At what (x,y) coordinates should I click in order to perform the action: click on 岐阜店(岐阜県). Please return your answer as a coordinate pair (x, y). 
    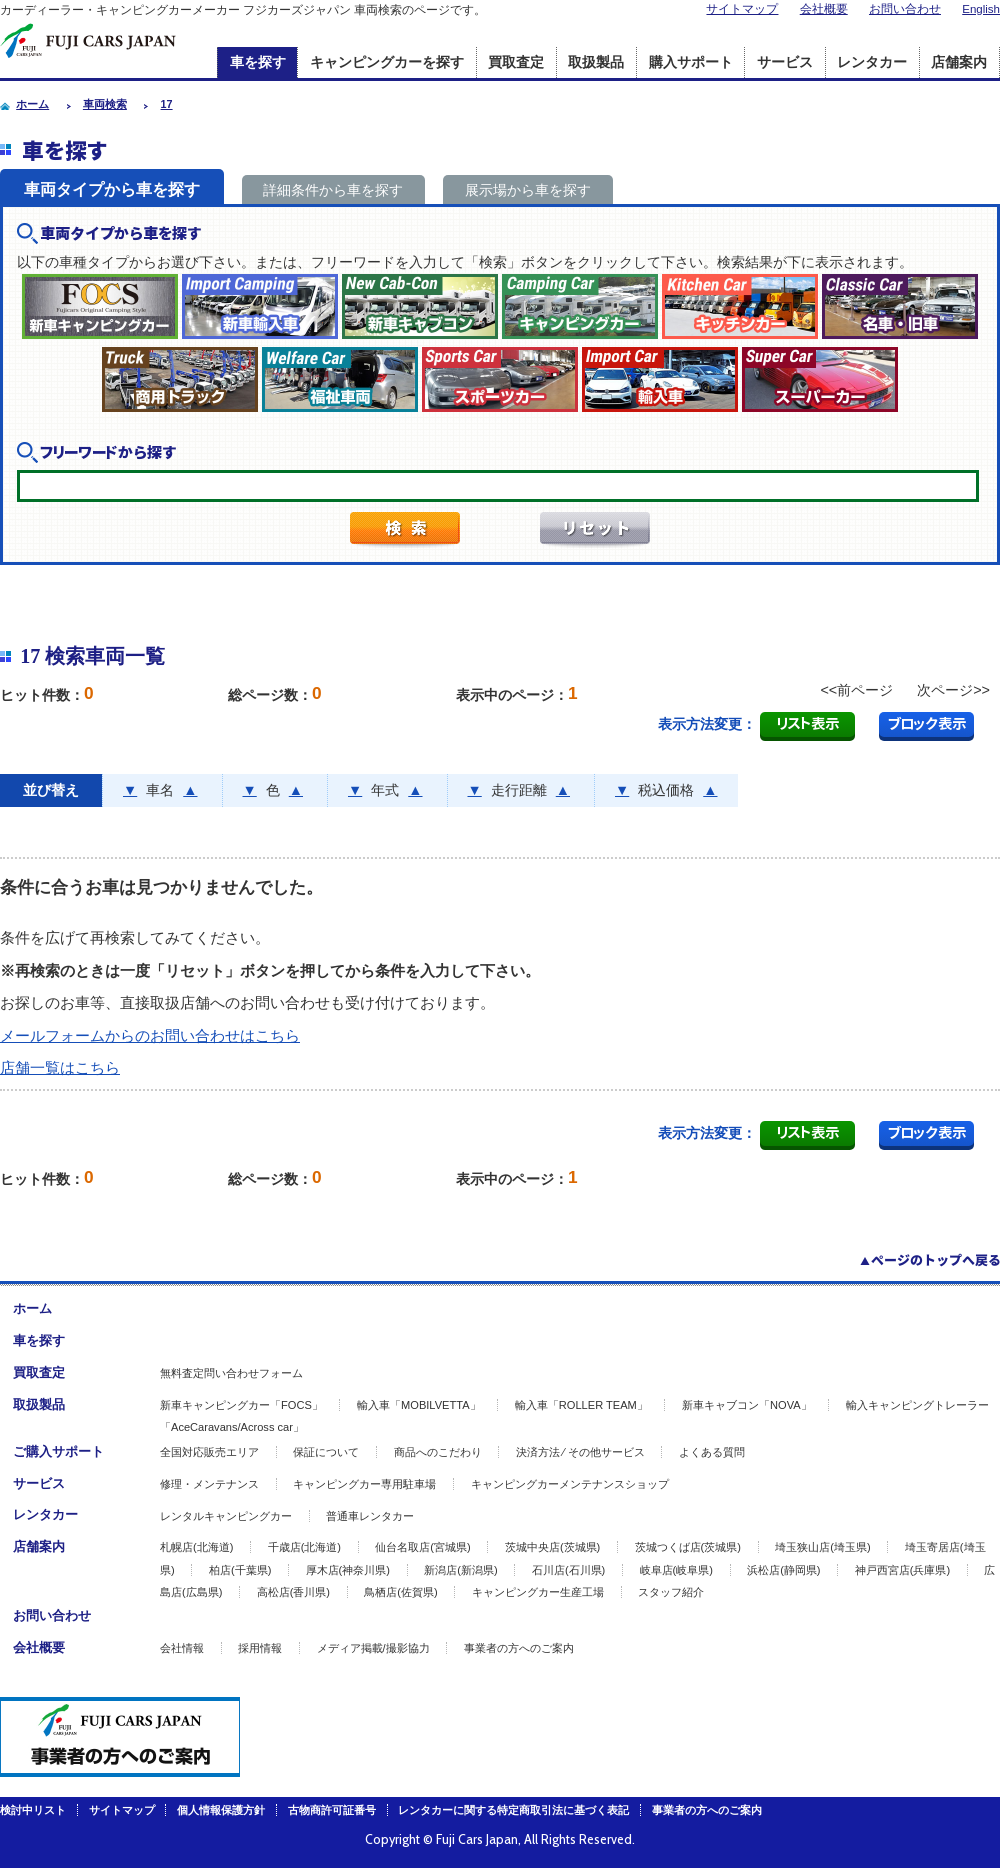
    Looking at the image, I should click on (676, 1570).